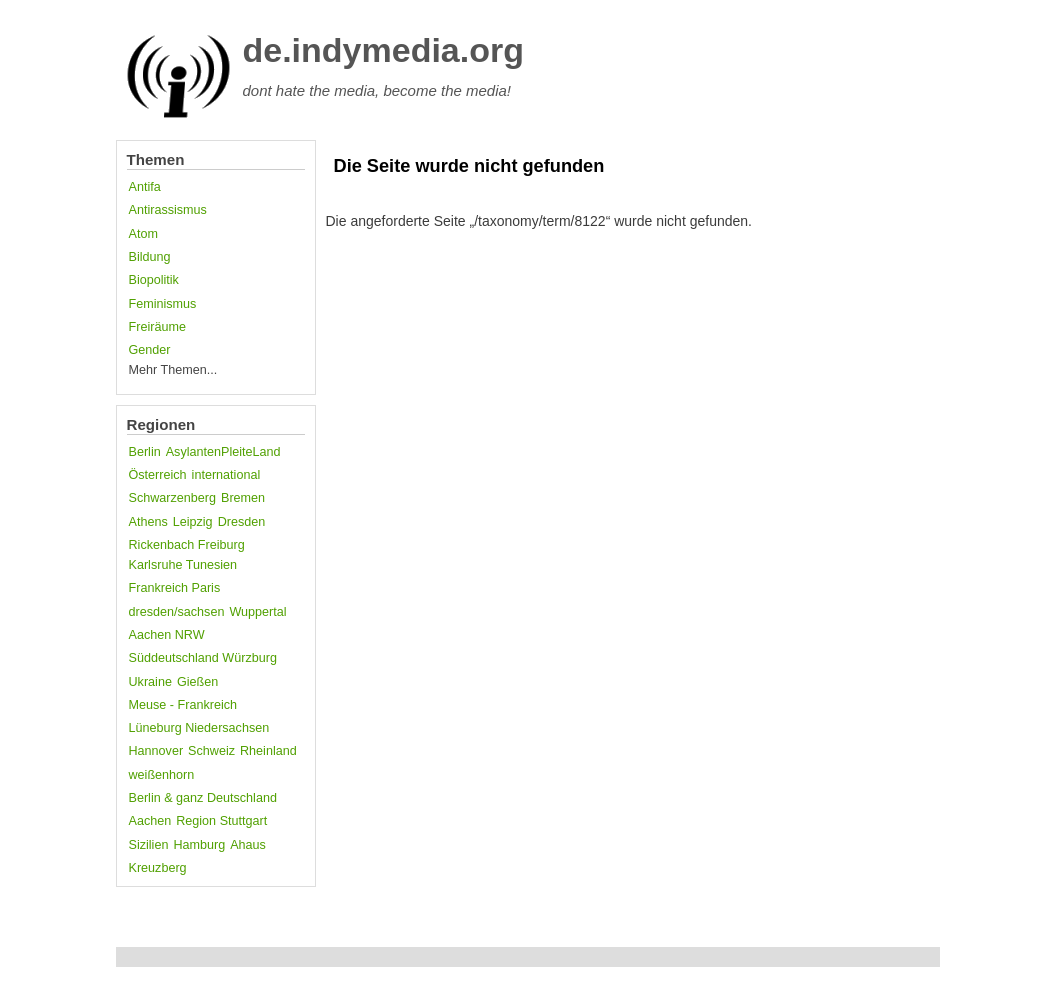  What do you see at coordinates (177, 612) in the screenshot?
I see `dresden/sachsen` at bounding box center [177, 612].